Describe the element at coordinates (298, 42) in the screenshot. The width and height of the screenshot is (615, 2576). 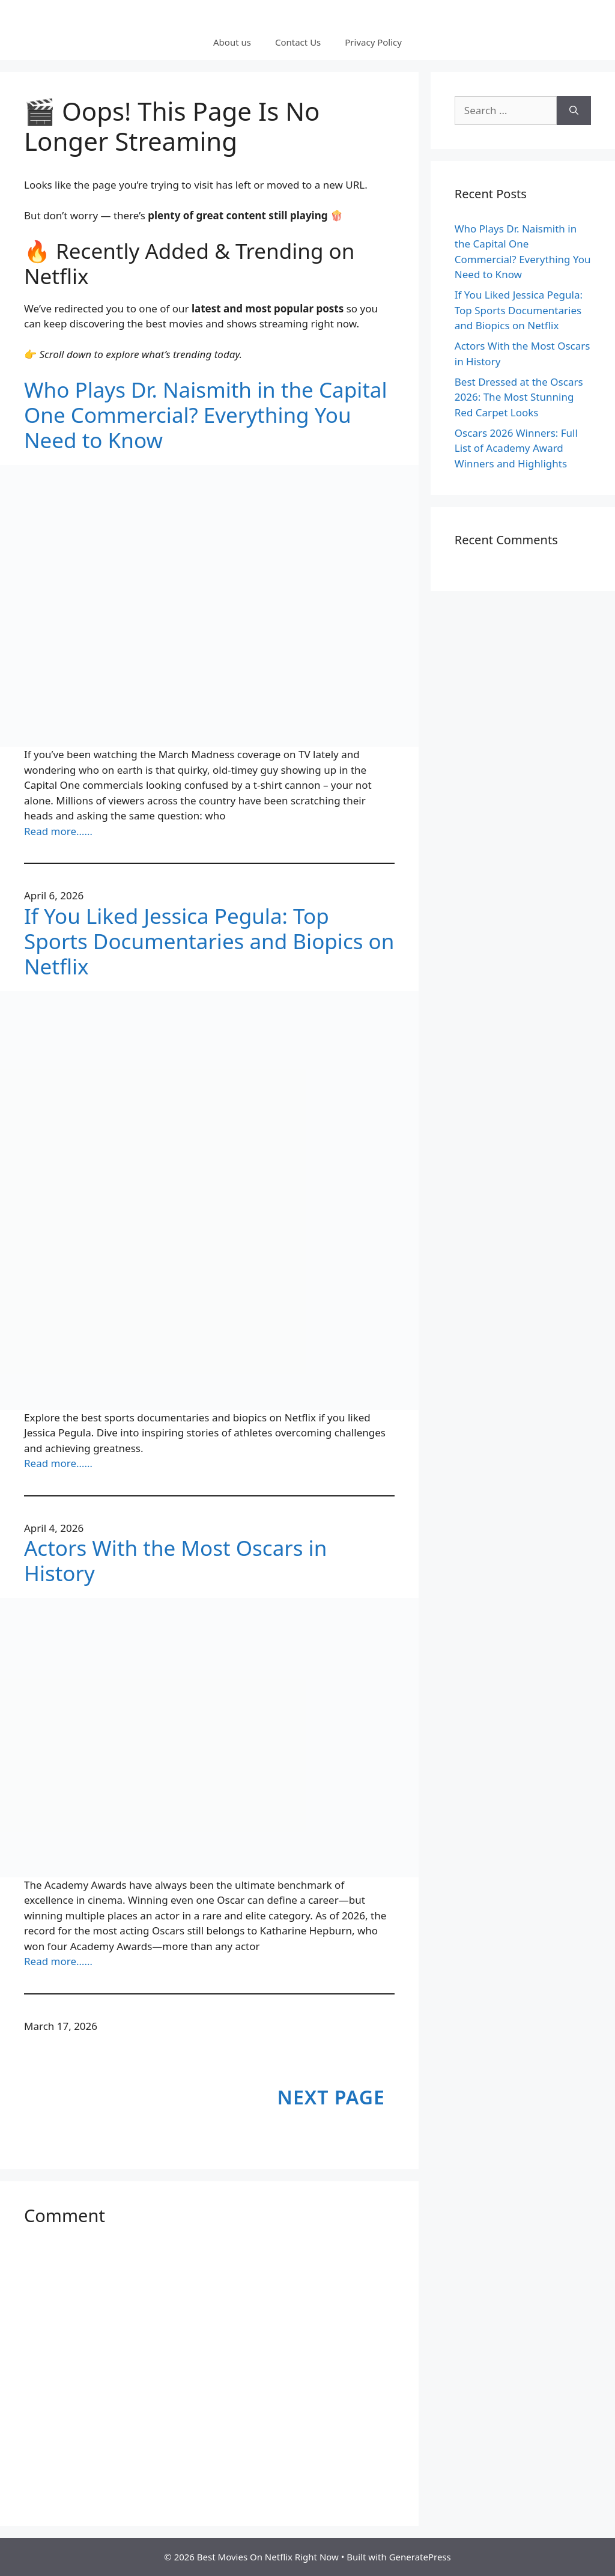
I see `Contact Us` at that location.